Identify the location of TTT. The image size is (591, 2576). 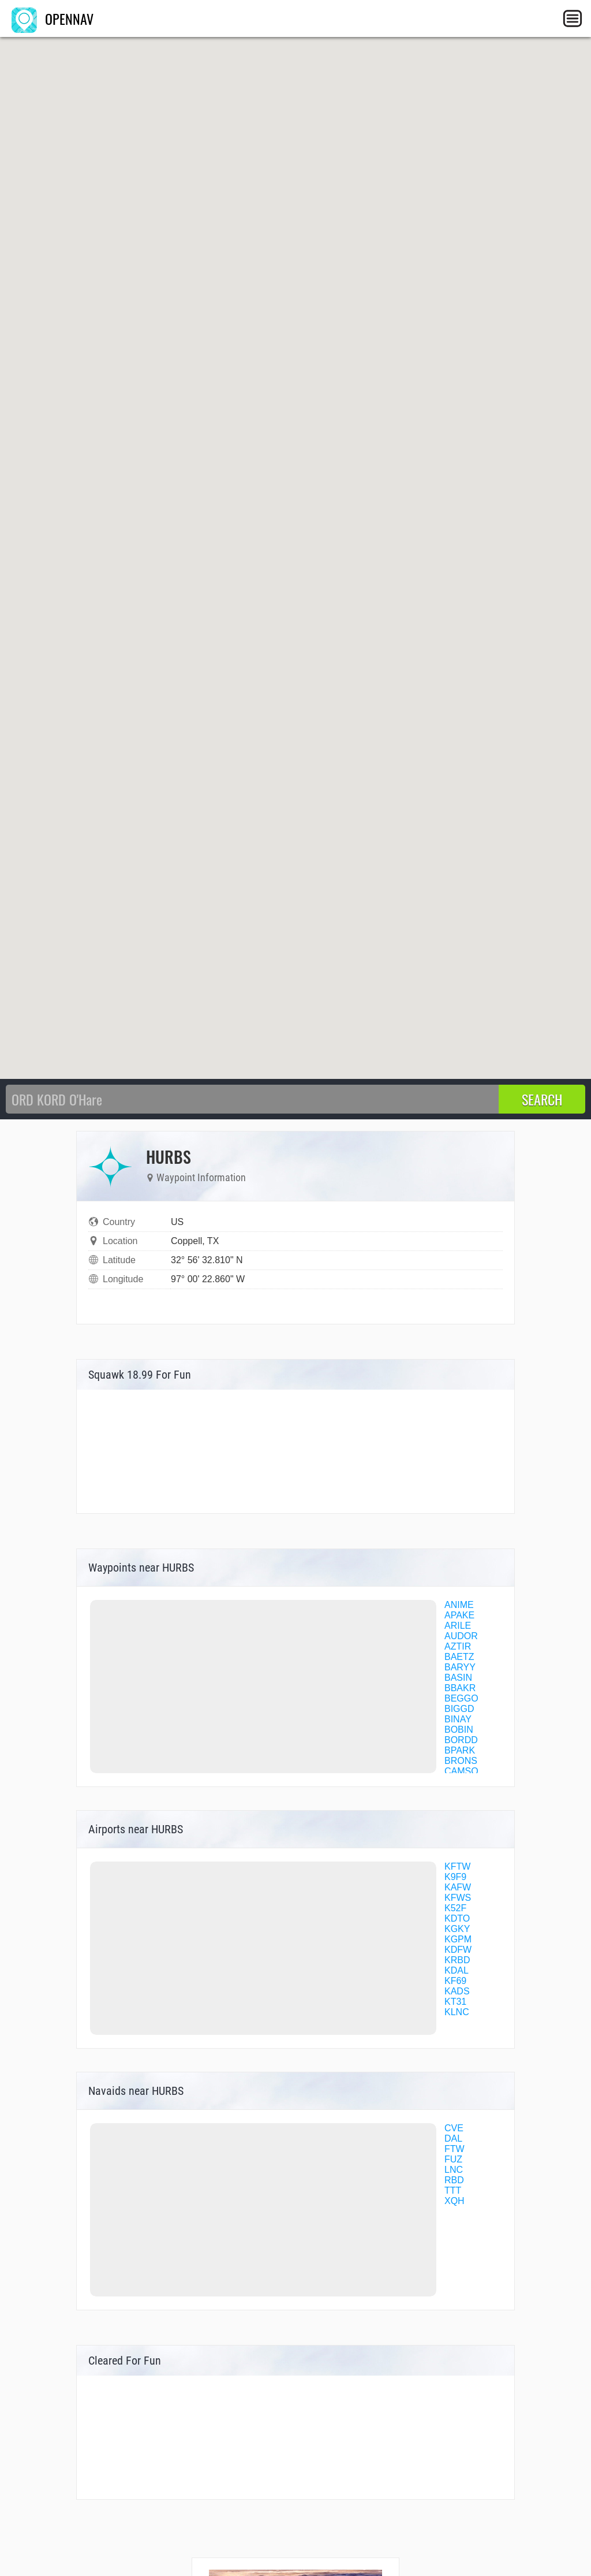
(452, 2190).